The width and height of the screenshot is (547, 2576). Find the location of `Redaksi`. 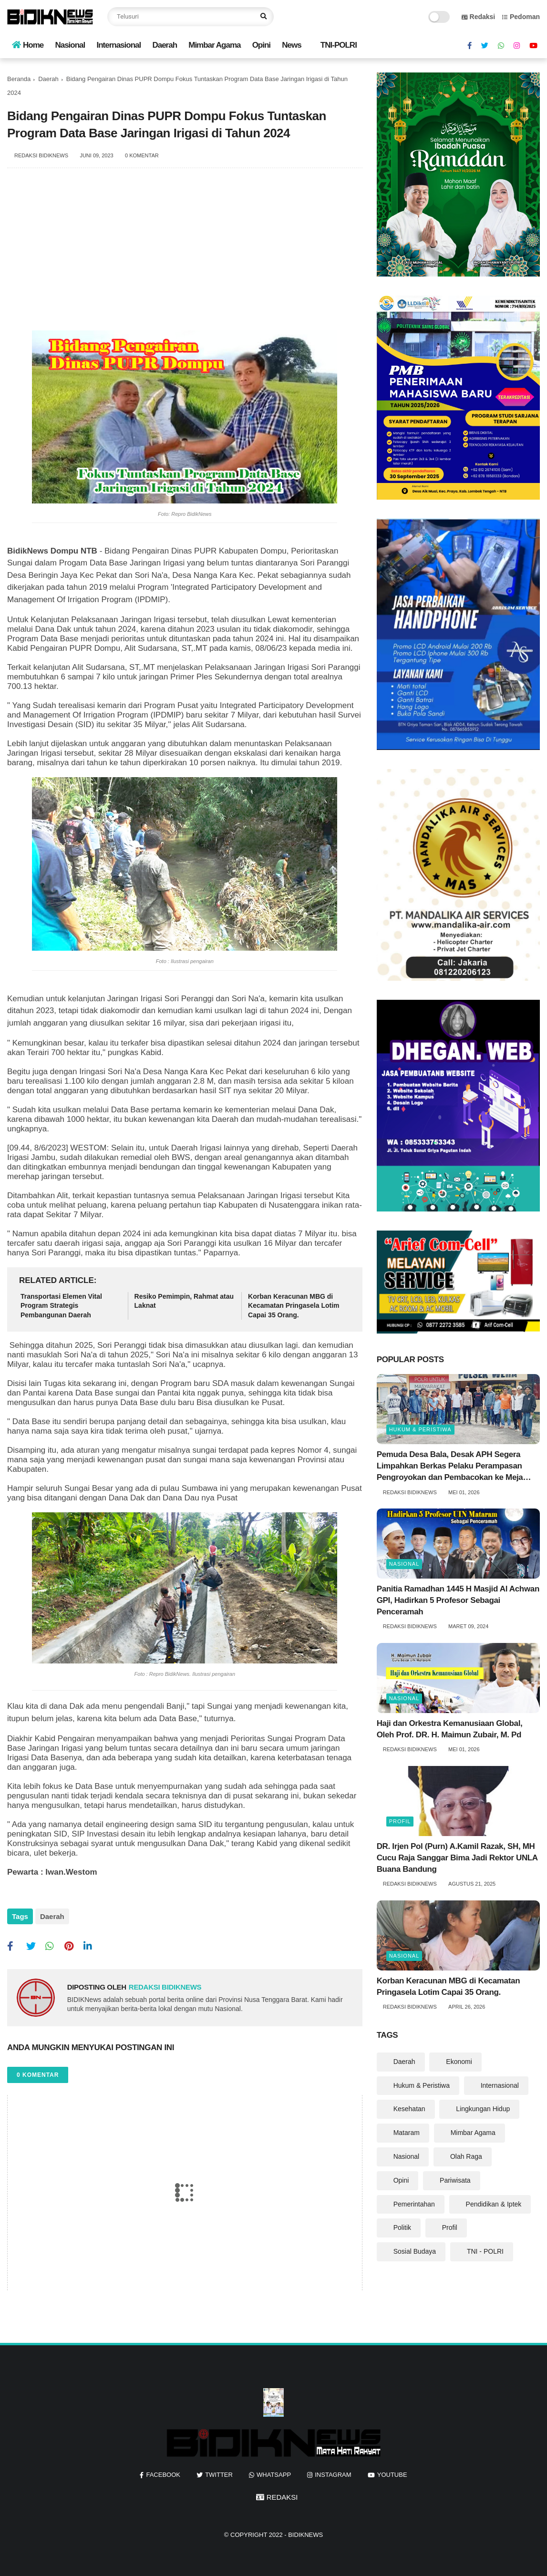

Redaksi is located at coordinates (478, 17).